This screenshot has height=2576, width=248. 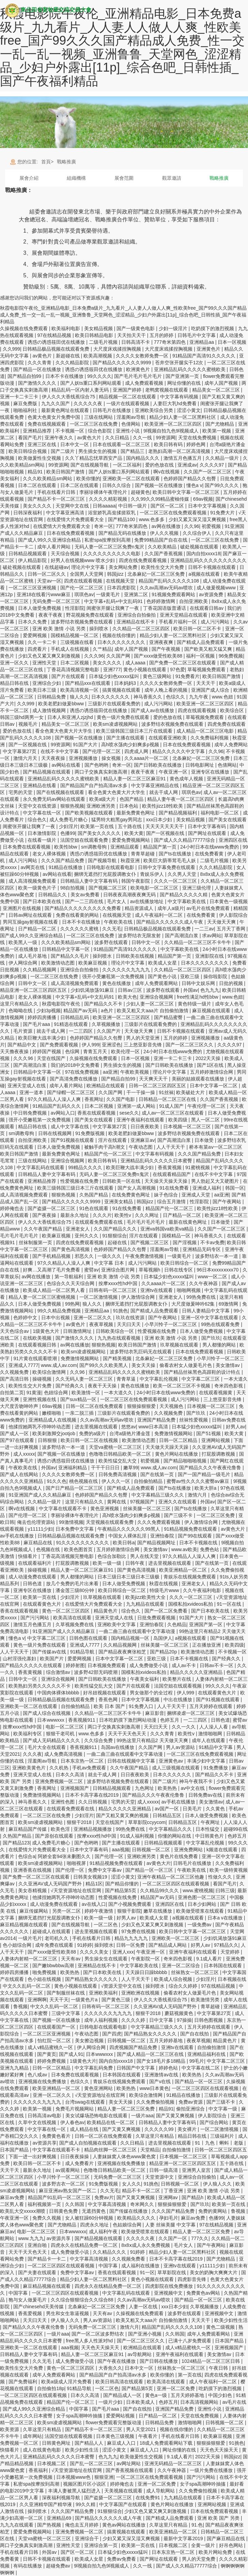 What do you see at coordinates (165, 826) in the screenshot?
I see `天天天天天天天干` at bounding box center [165, 826].